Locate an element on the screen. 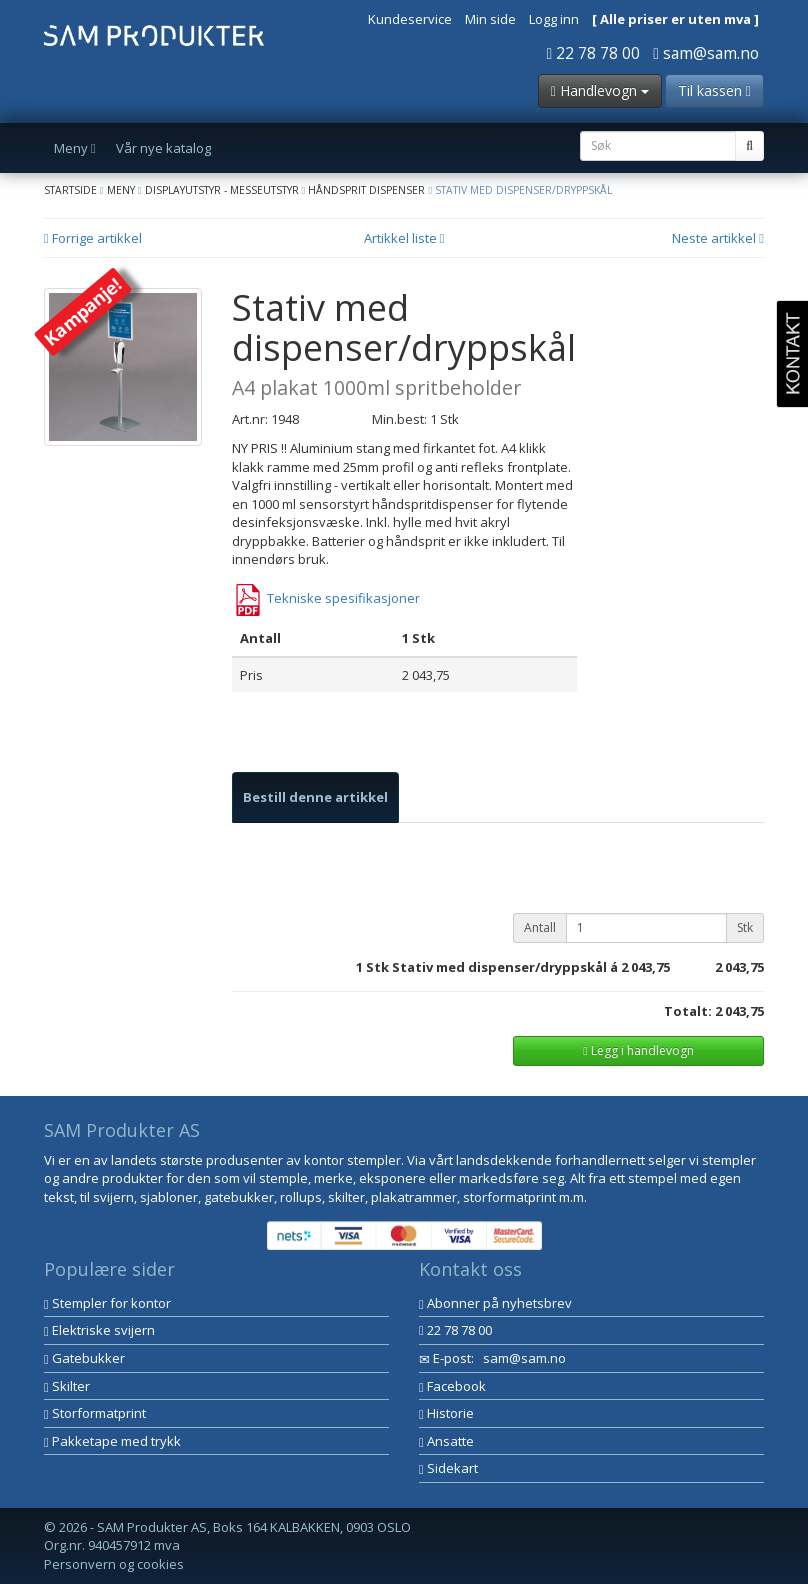 The image size is (808, 1584). sam@sam.no is located at coordinates (706, 53).